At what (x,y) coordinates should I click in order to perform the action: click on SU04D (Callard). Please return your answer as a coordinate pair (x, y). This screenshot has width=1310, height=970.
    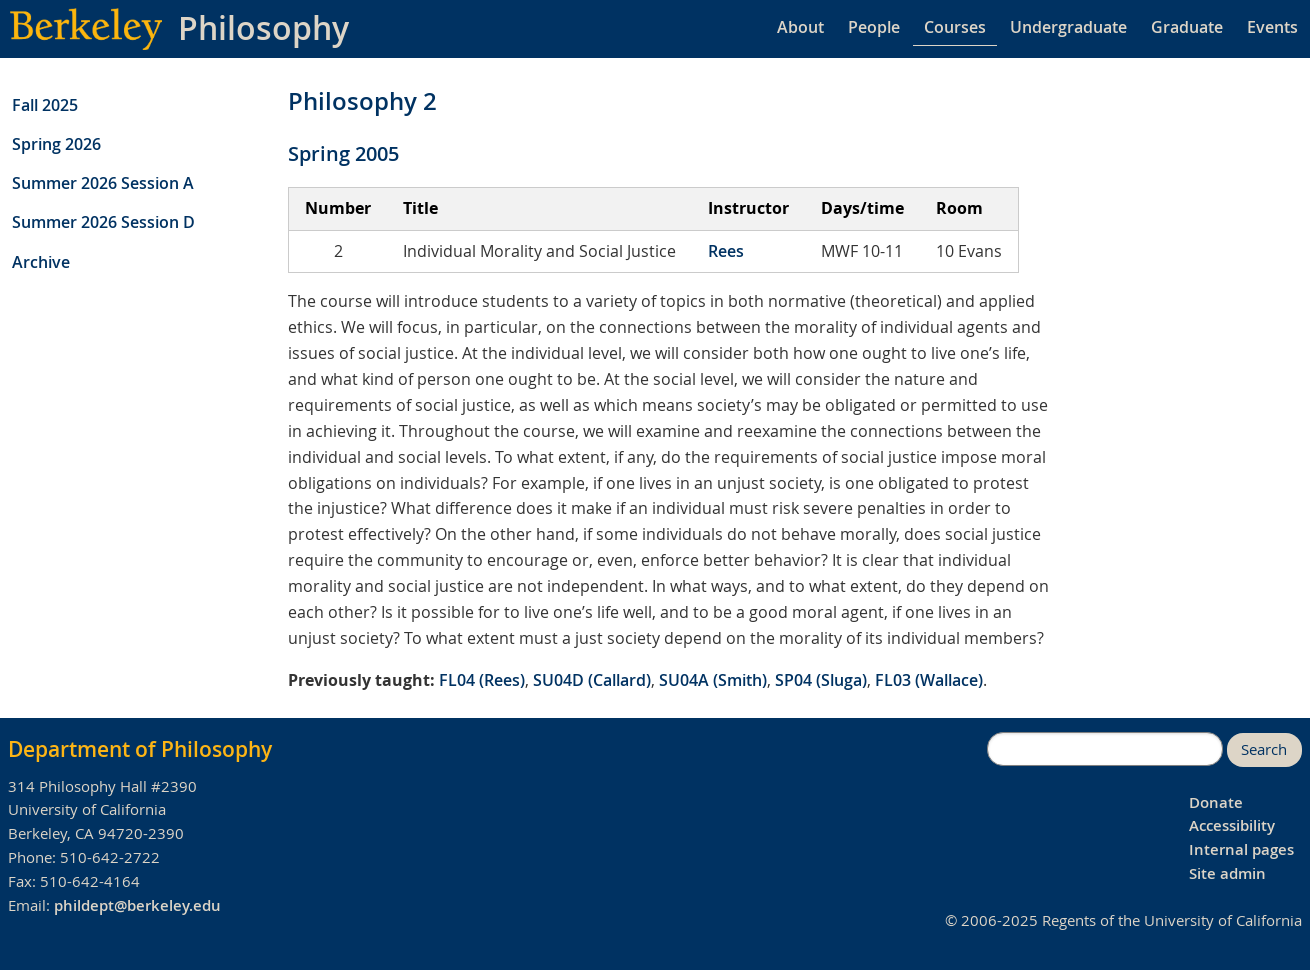
    Looking at the image, I should click on (592, 680).